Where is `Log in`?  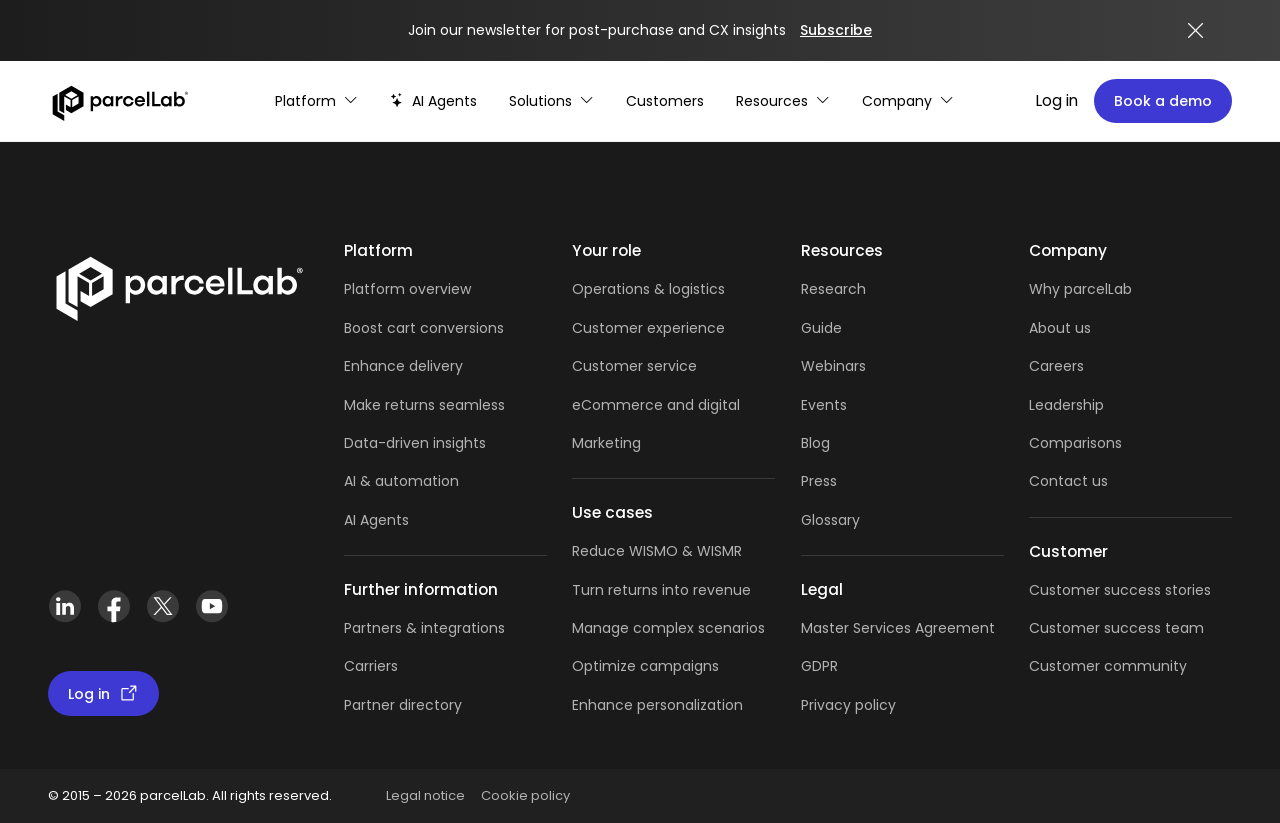 Log in is located at coordinates (1057, 100).